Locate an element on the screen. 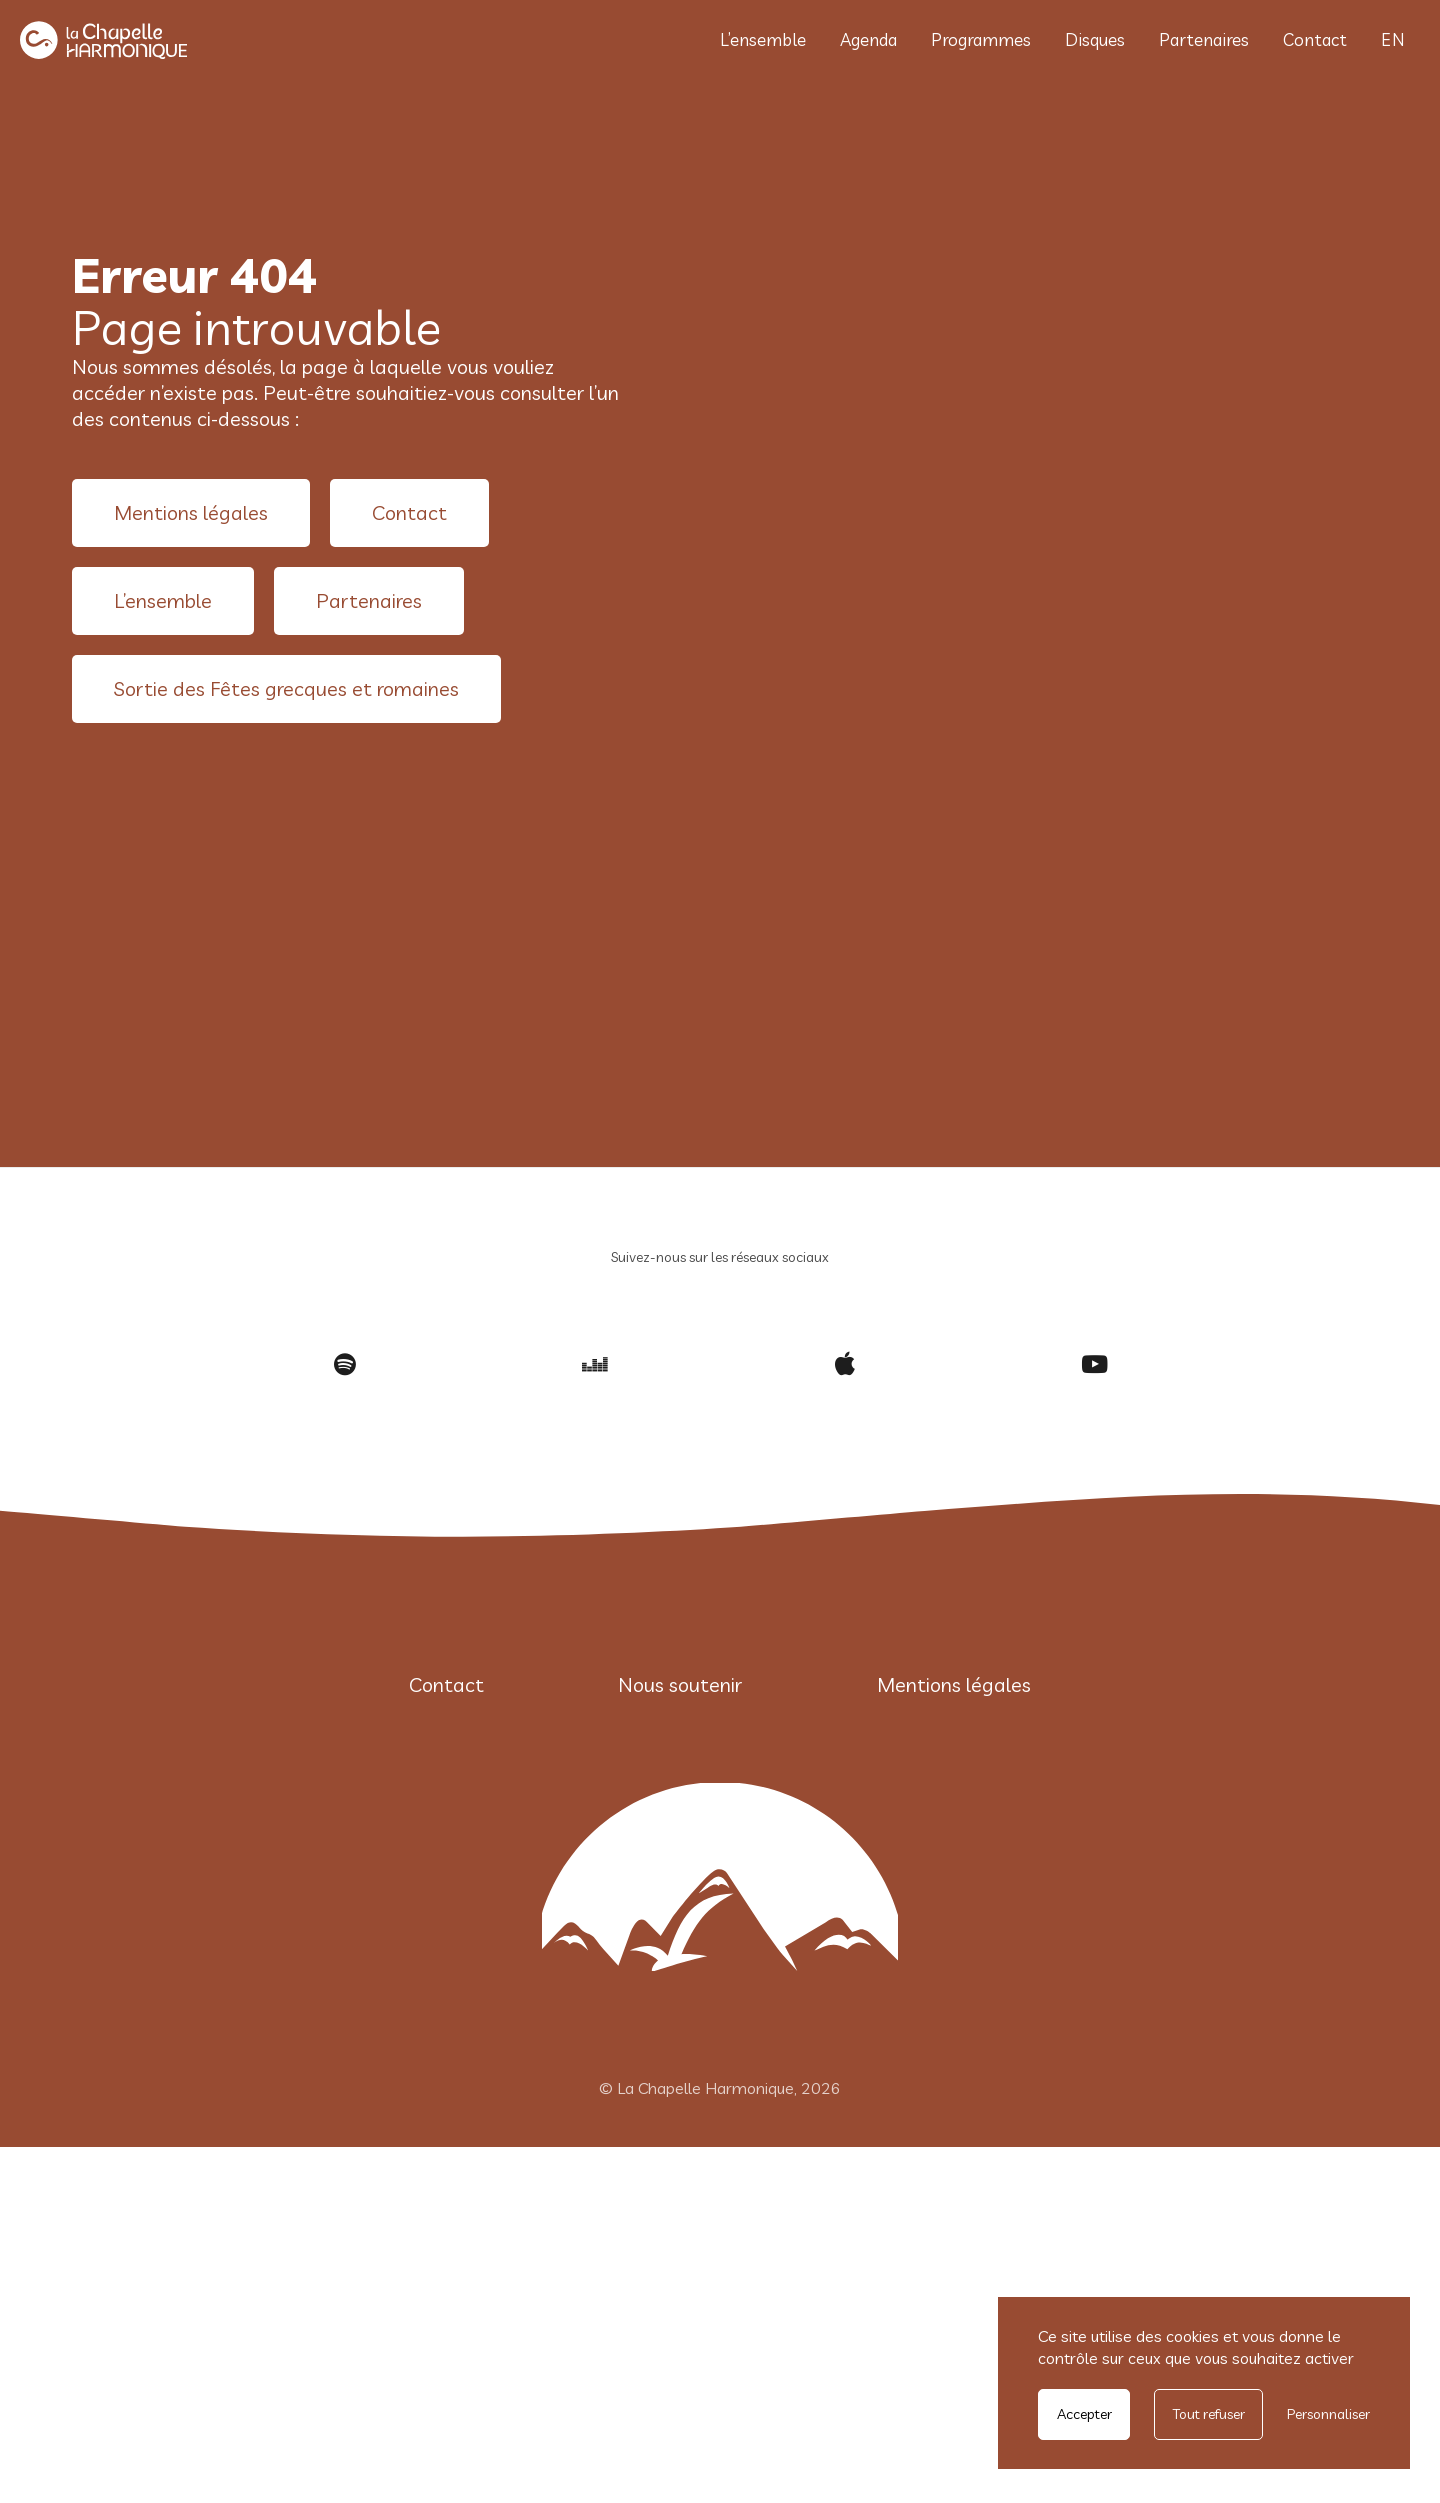 The width and height of the screenshot is (1440, 2503). Tout refuser is located at coordinates (1209, 2414).